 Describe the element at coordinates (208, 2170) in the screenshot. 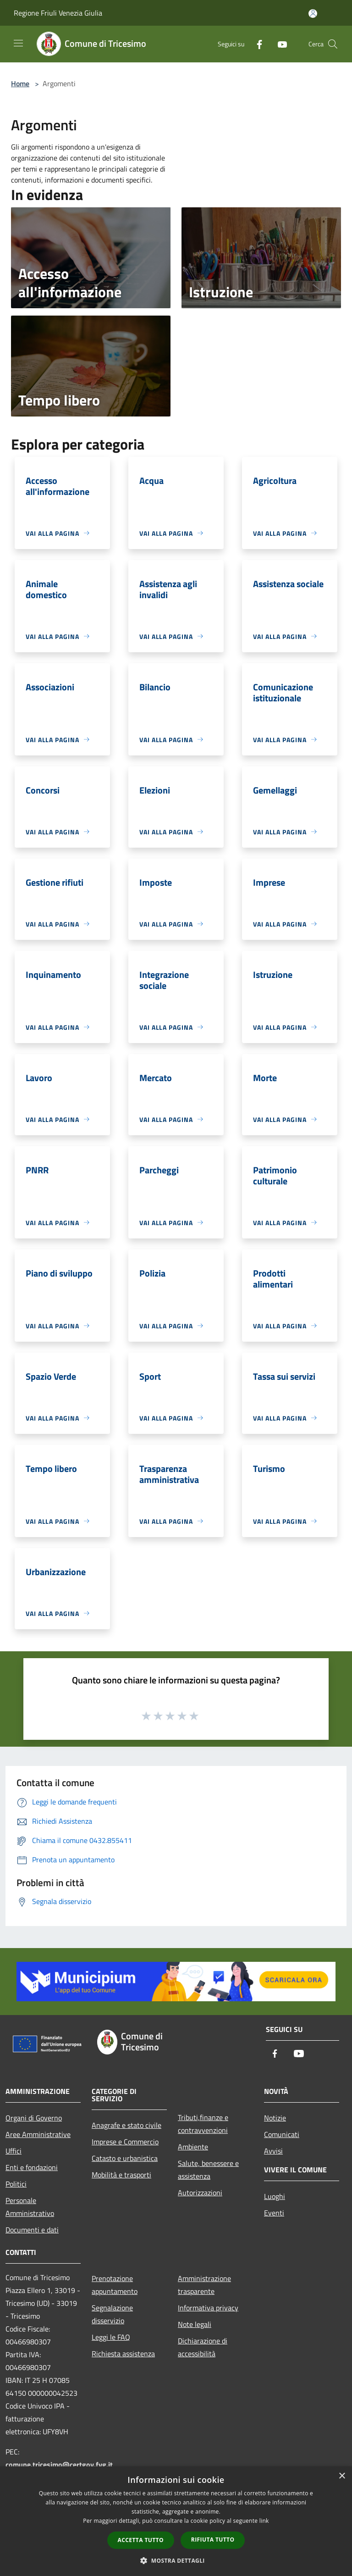

I see `Salute, benessere e assistenza` at that location.